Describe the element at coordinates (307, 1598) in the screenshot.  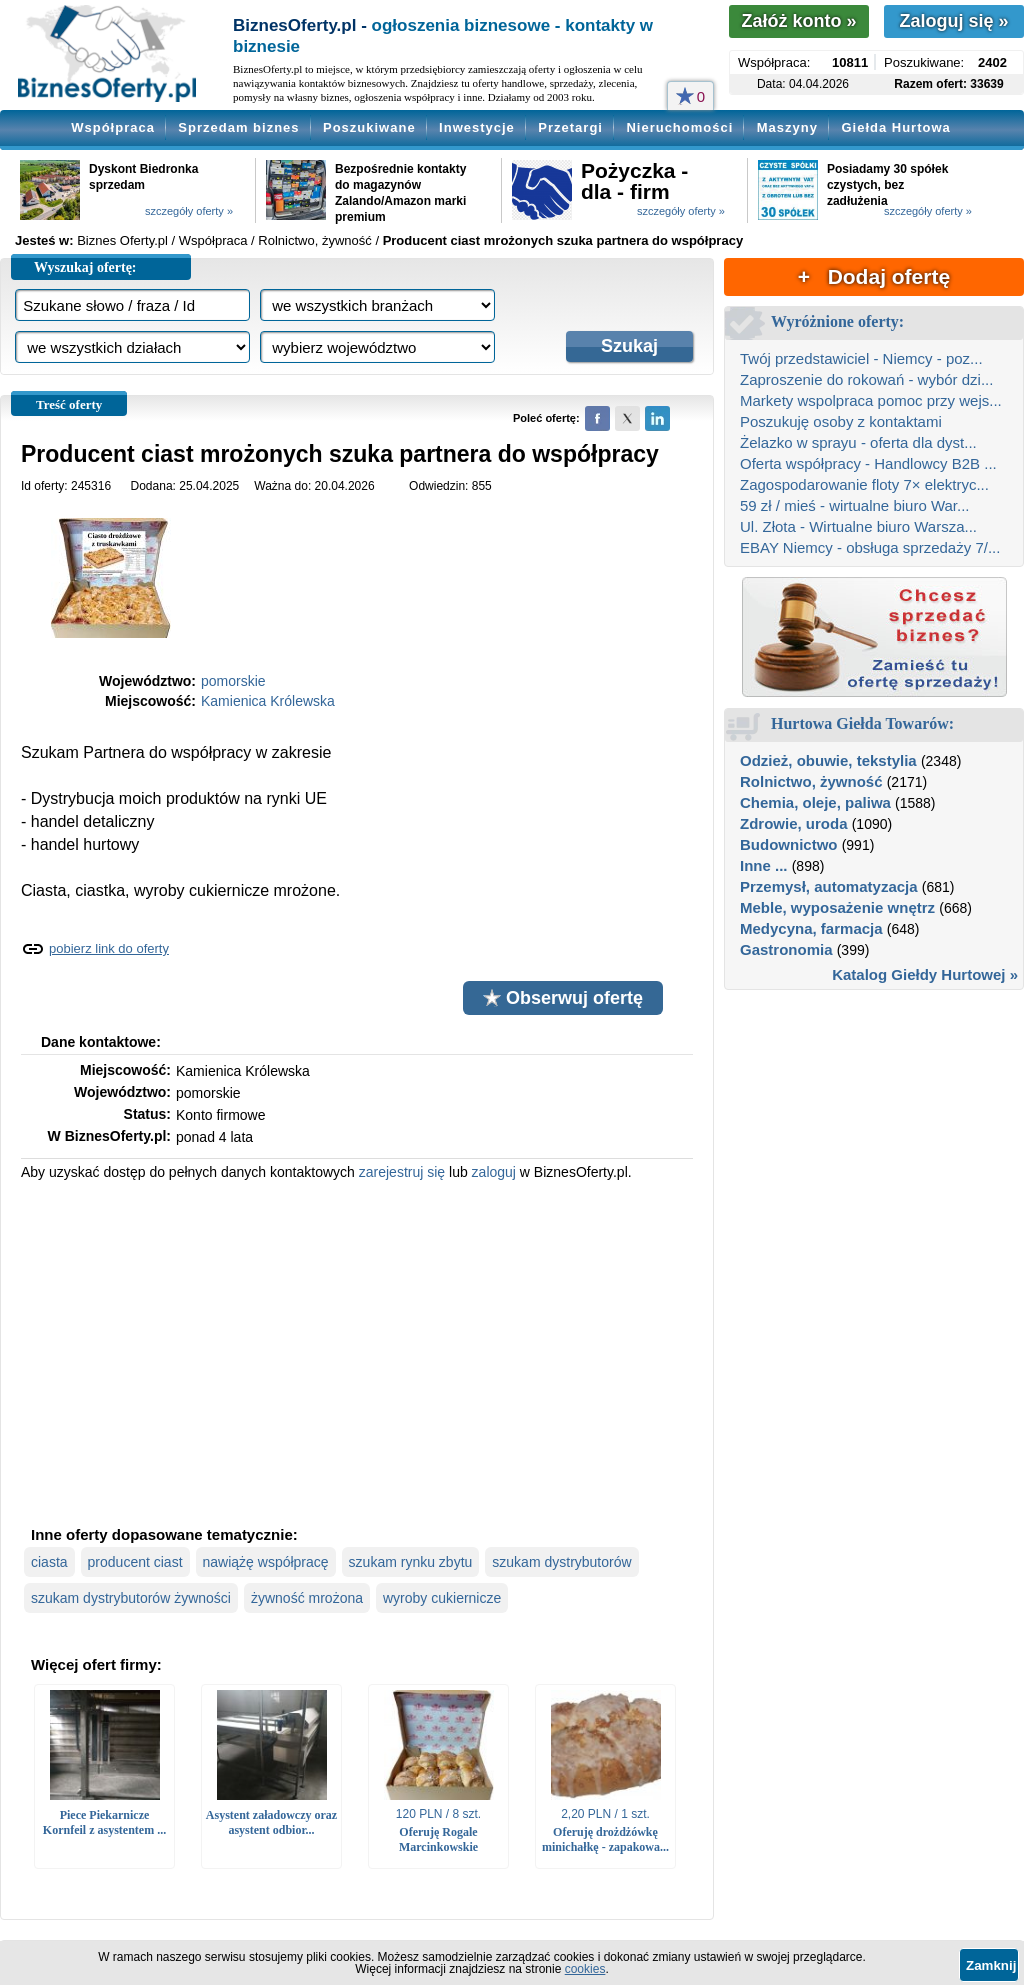
I see `żywność mrożona` at that location.